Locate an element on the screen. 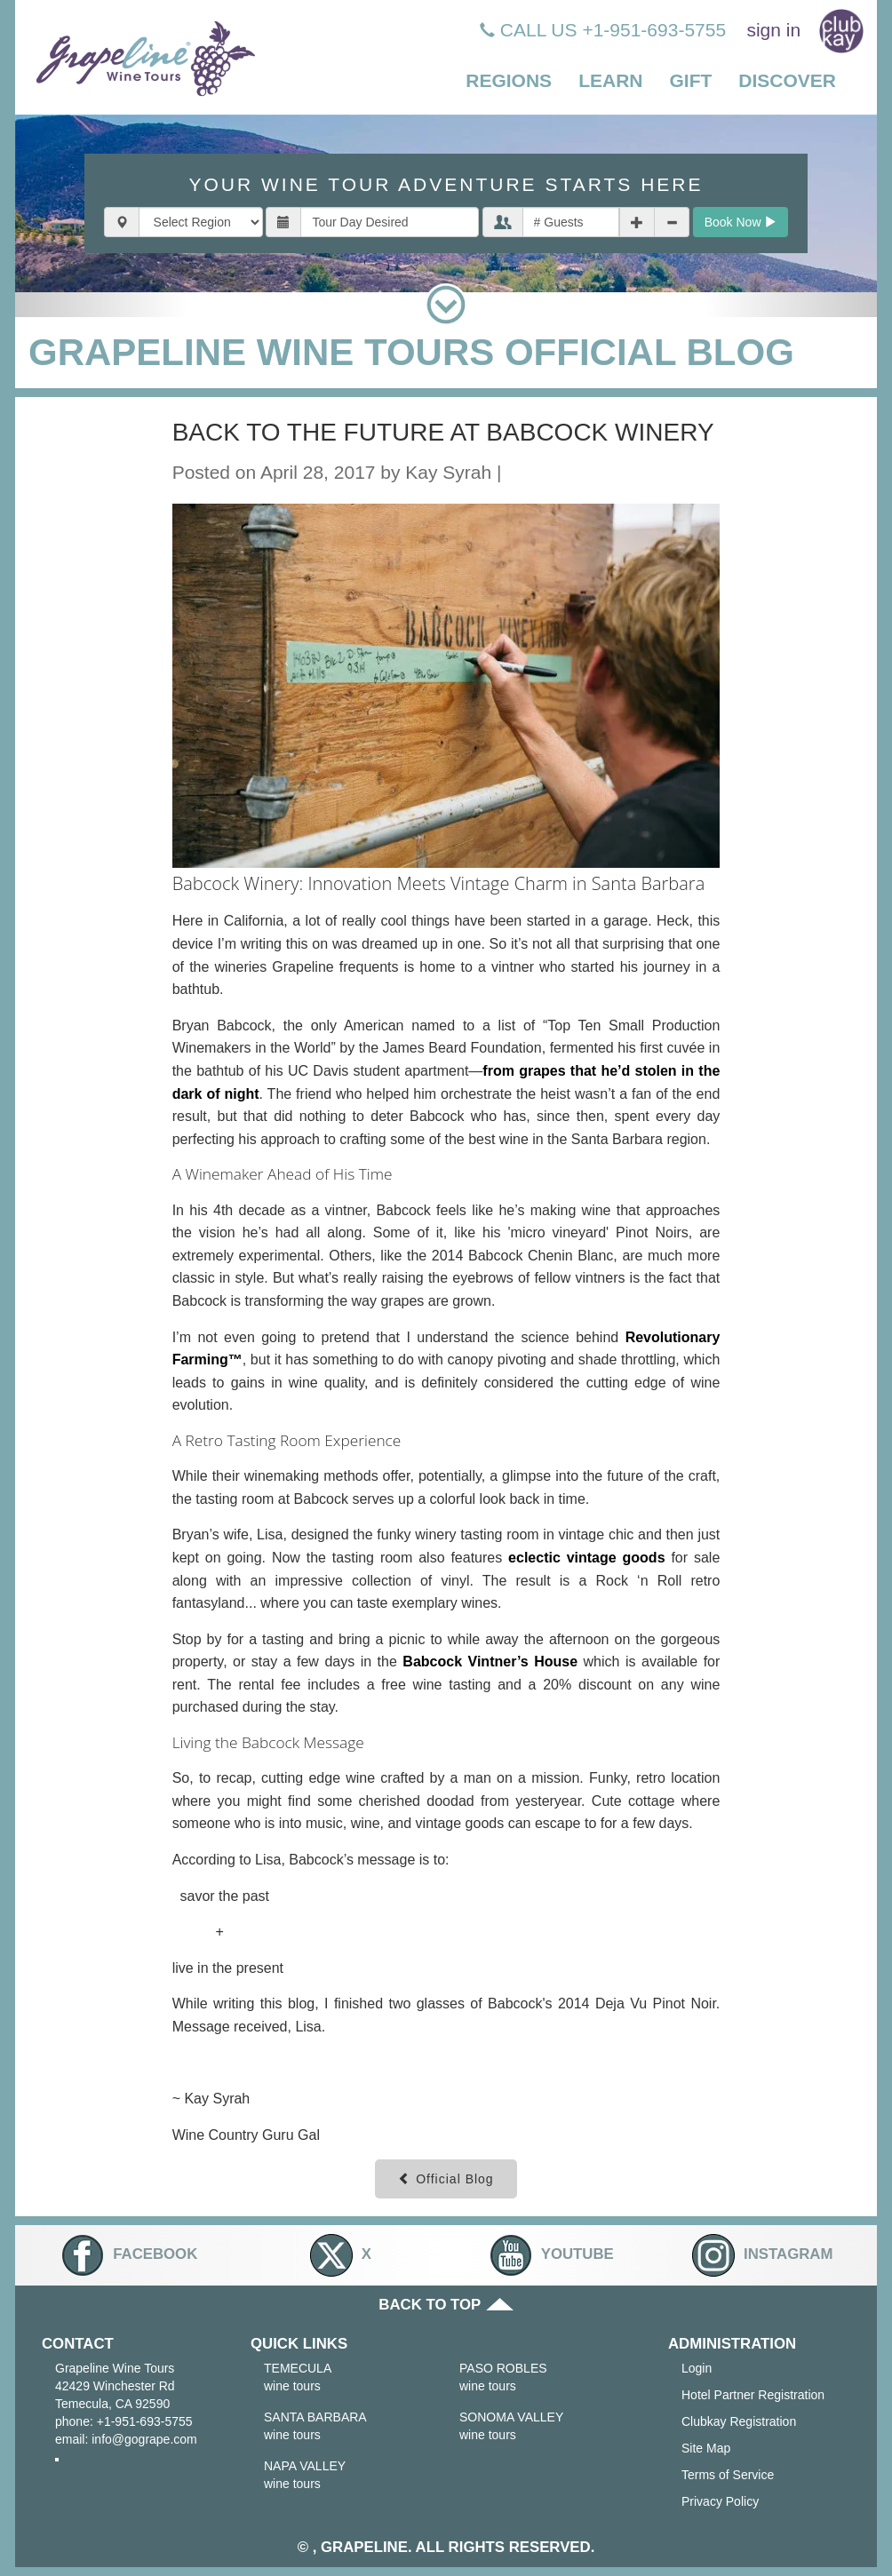 The image size is (892, 2576). Hotel Partner Registration is located at coordinates (752, 2395).